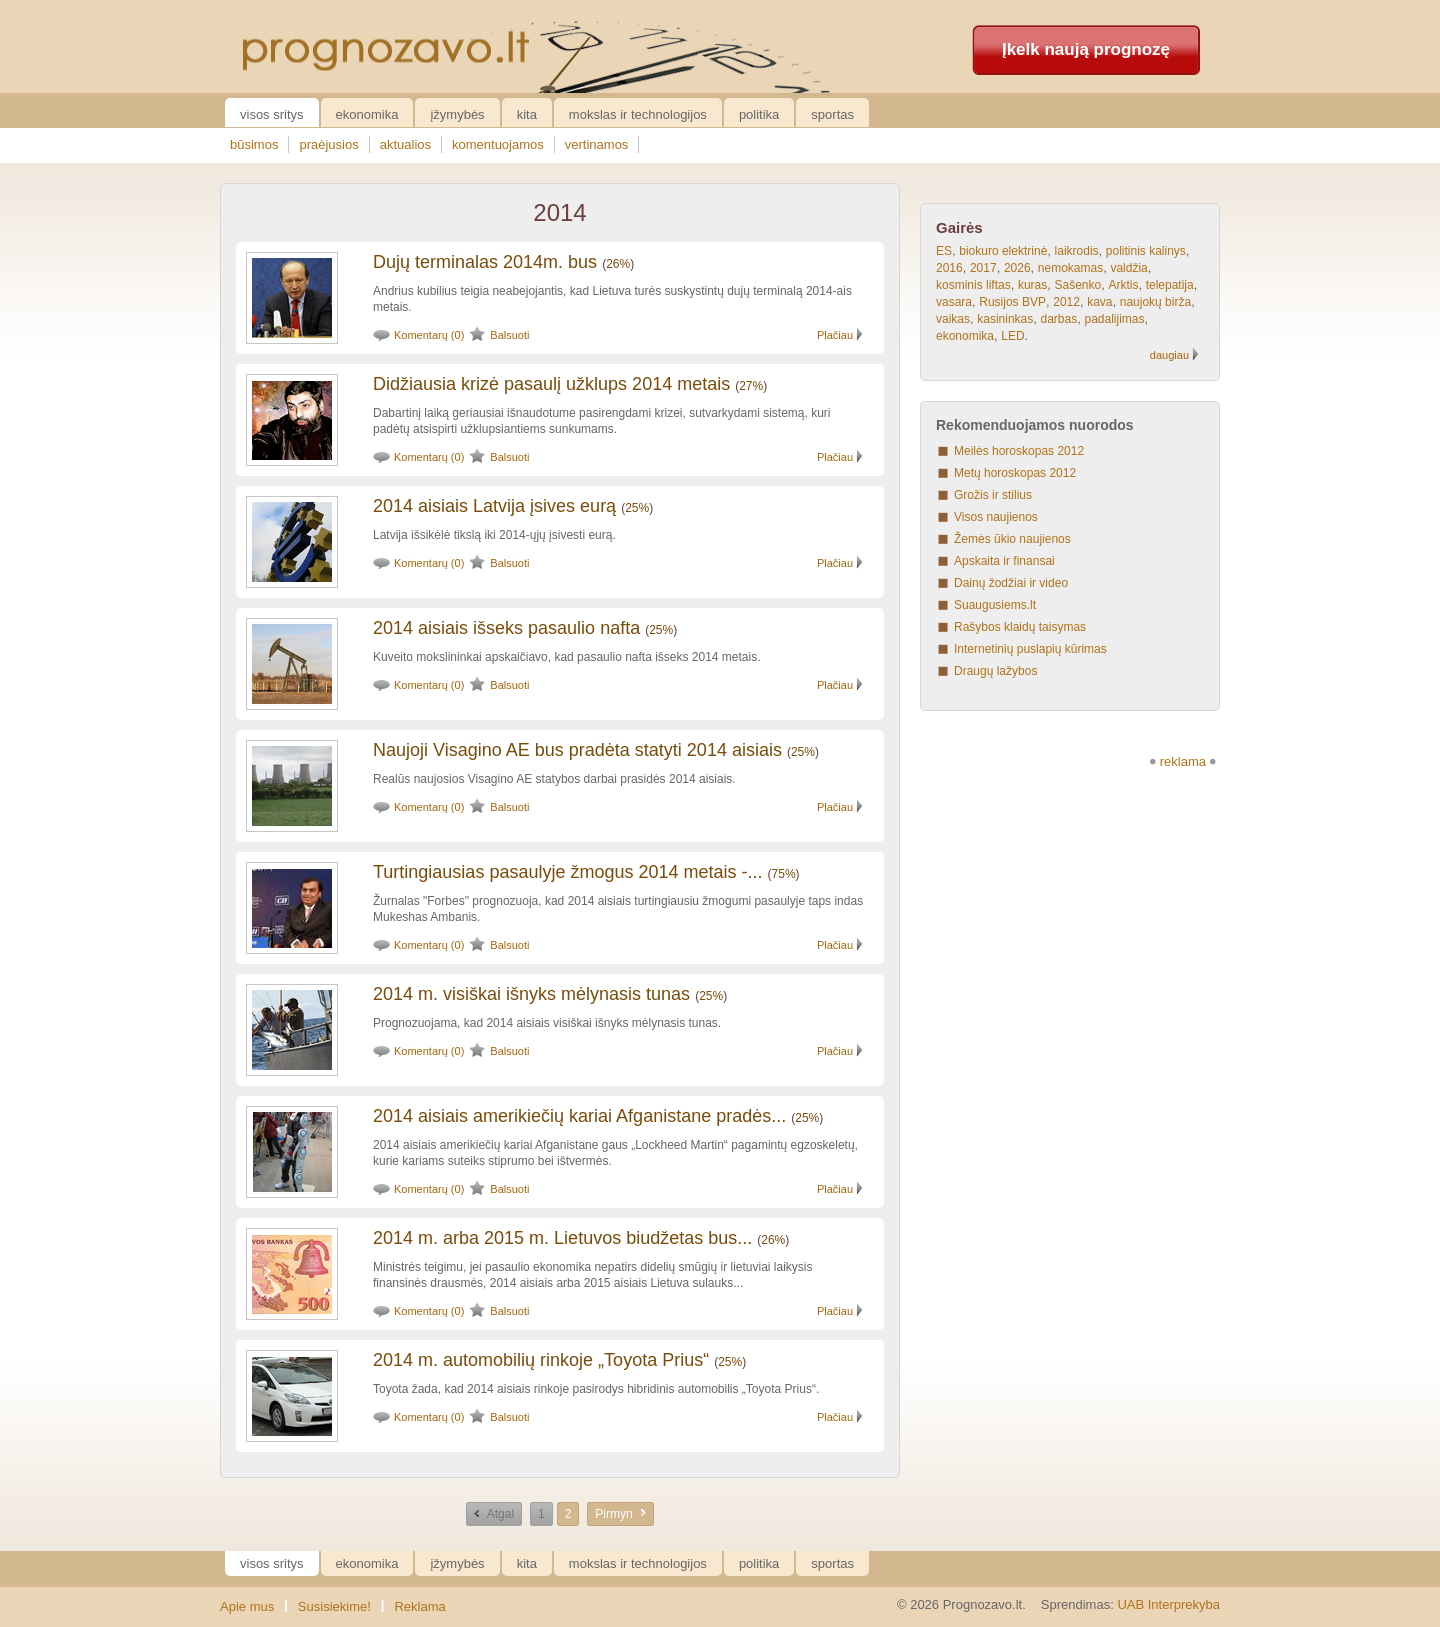 Image resolution: width=1440 pixels, height=1627 pixels. Describe the element at coordinates (993, 495) in the screenshot. I see `Grožis ir stilius` at that location.